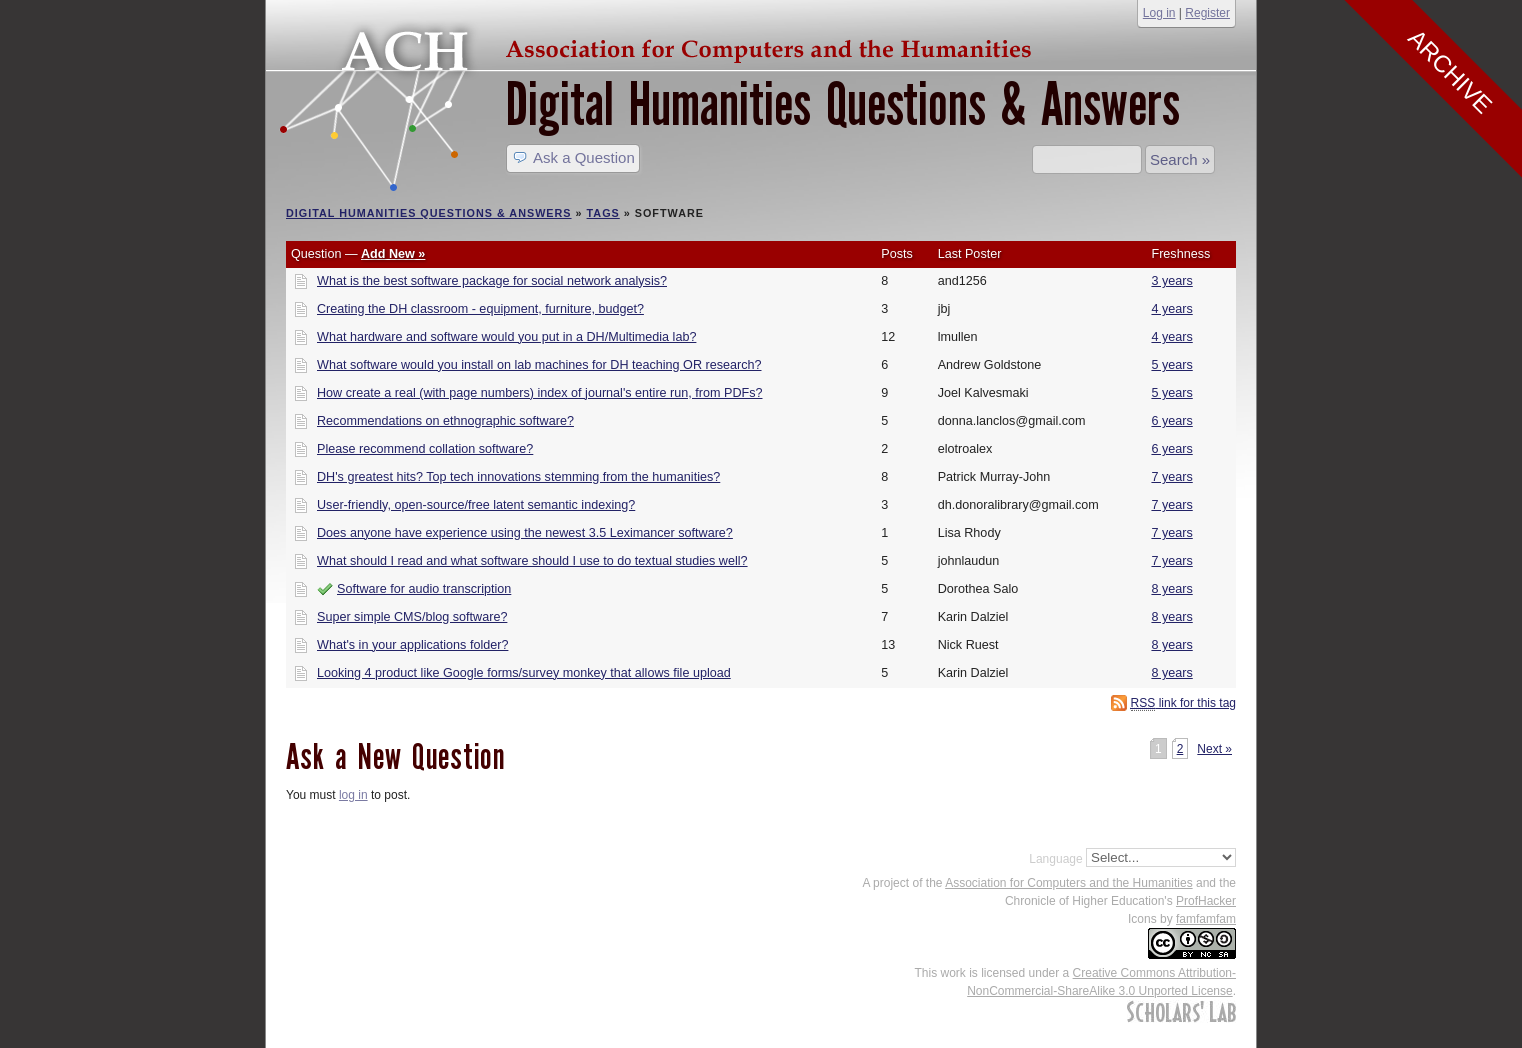 This screenshot has height=1048, width=1522. What do you see at coordinates (445, 421) in the screenshot?
I see `Recommendations on ethnographic software?` at bounding box center [445, 421].